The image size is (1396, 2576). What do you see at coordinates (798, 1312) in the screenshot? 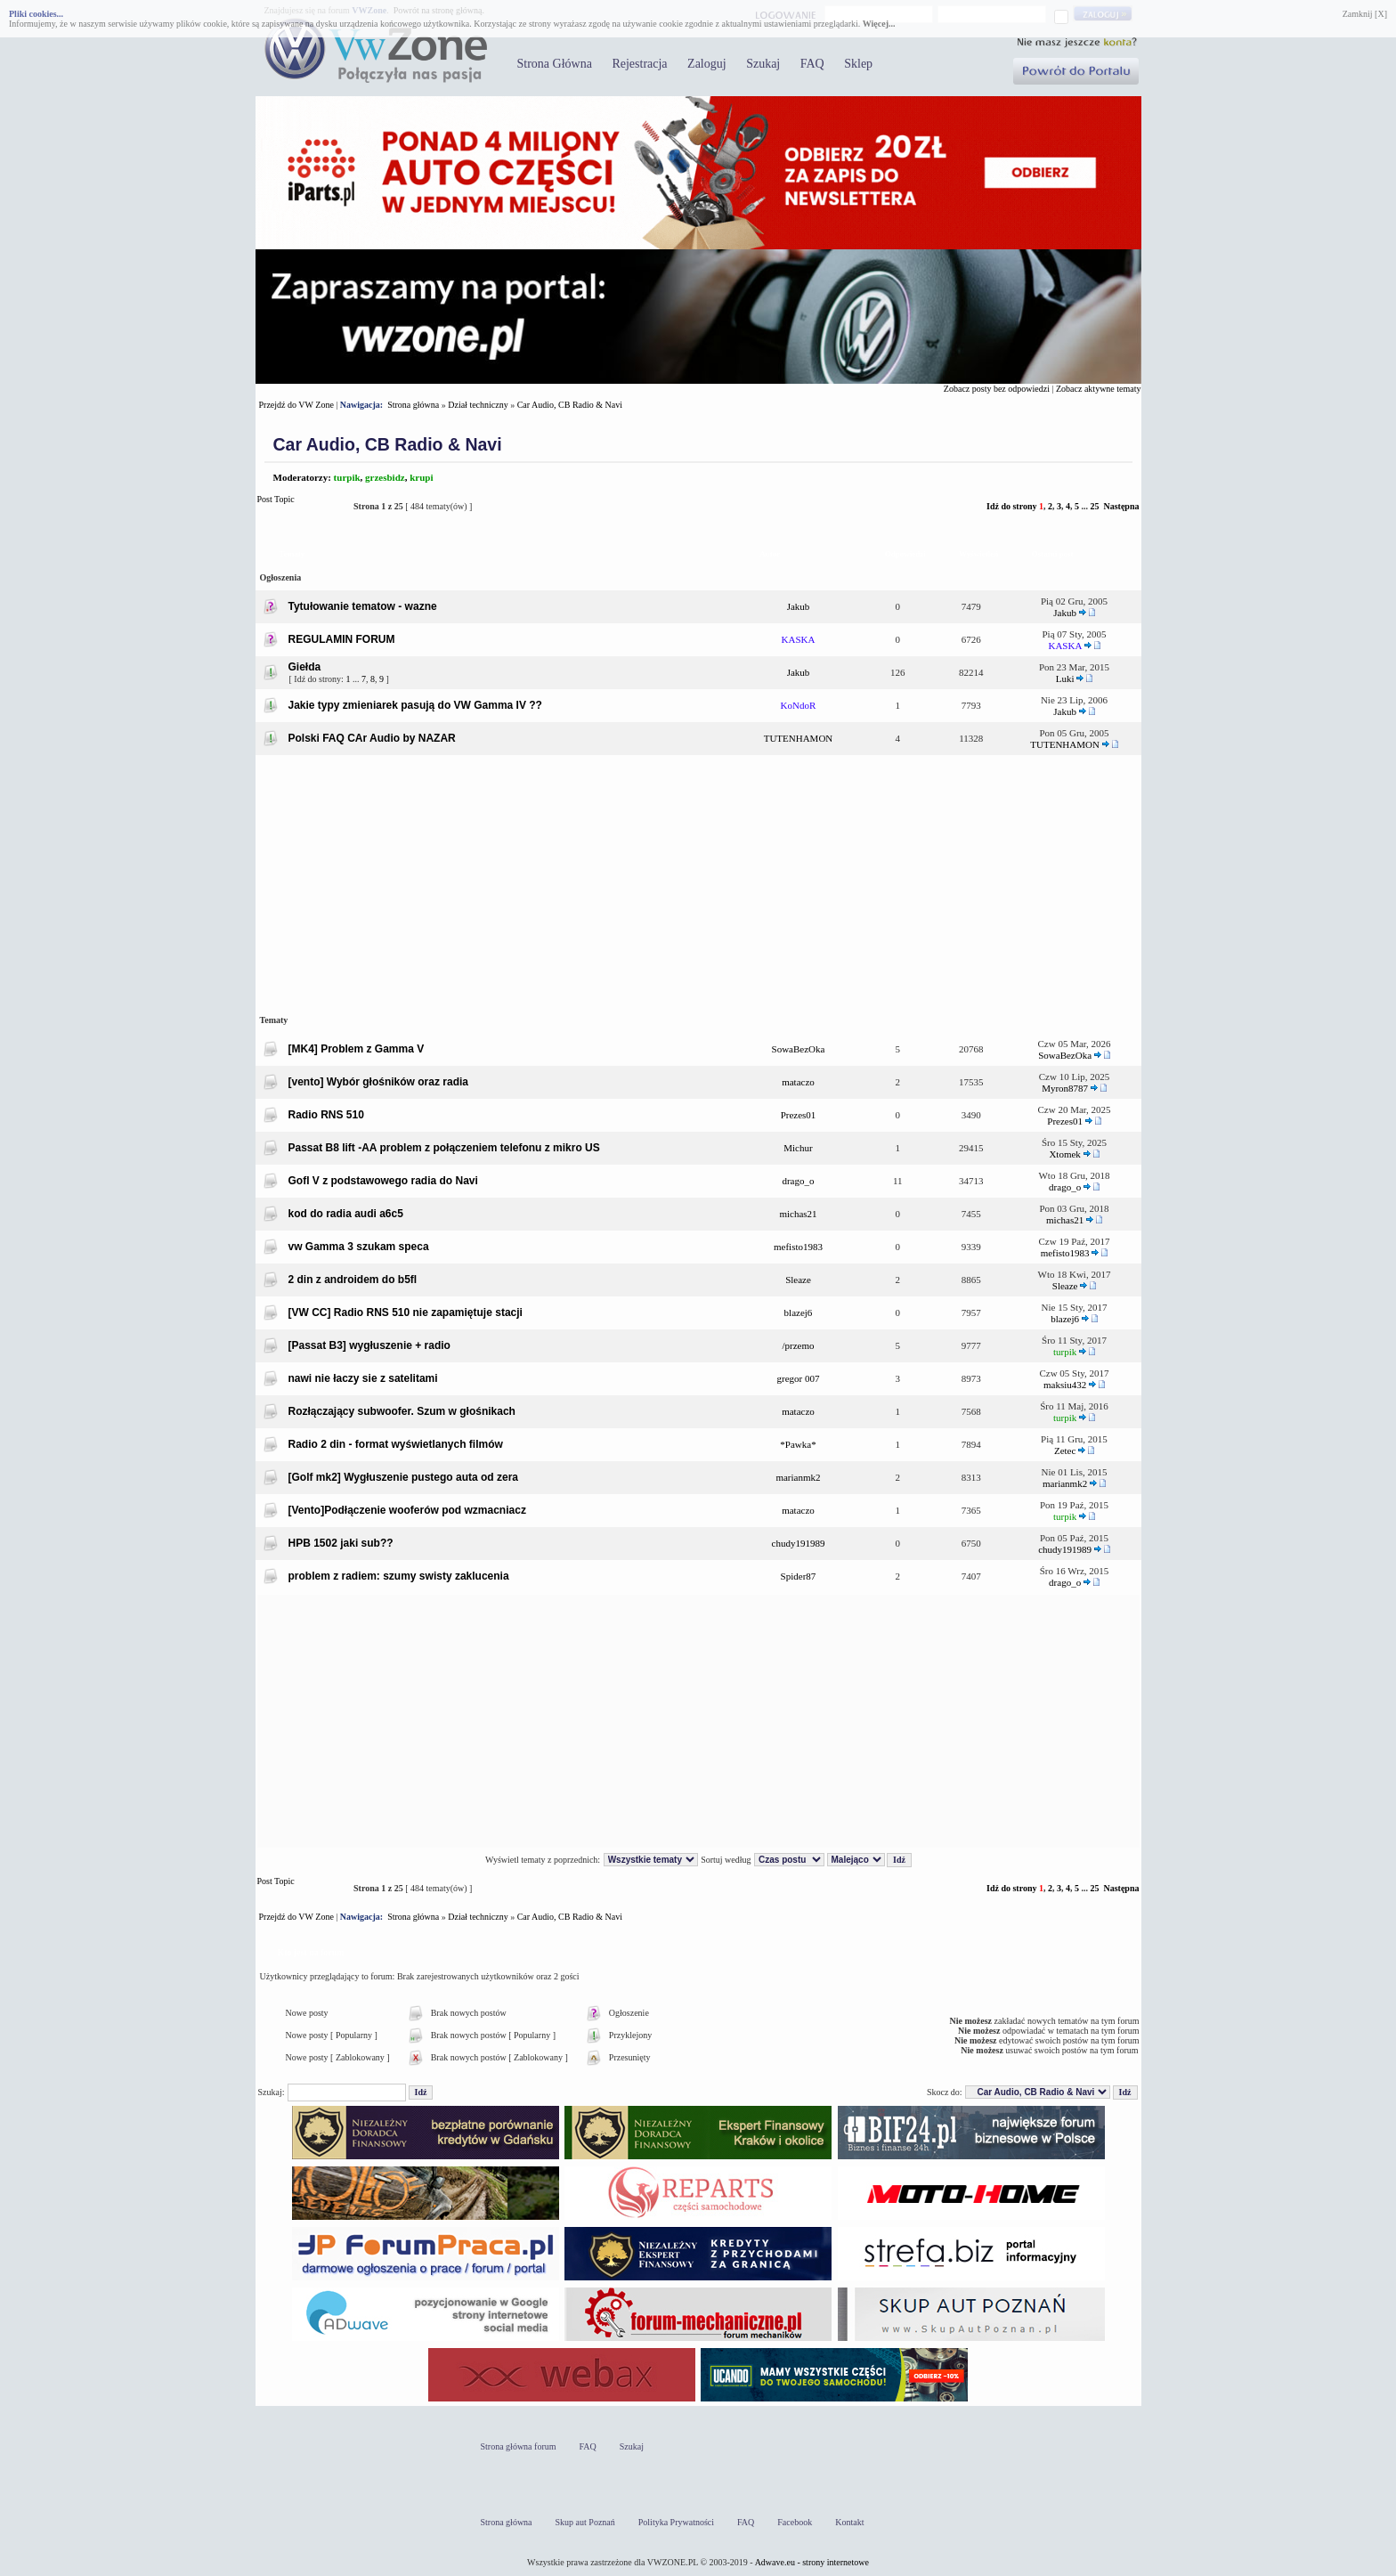
I see `blazej6` at bounding box center [798, 1312].